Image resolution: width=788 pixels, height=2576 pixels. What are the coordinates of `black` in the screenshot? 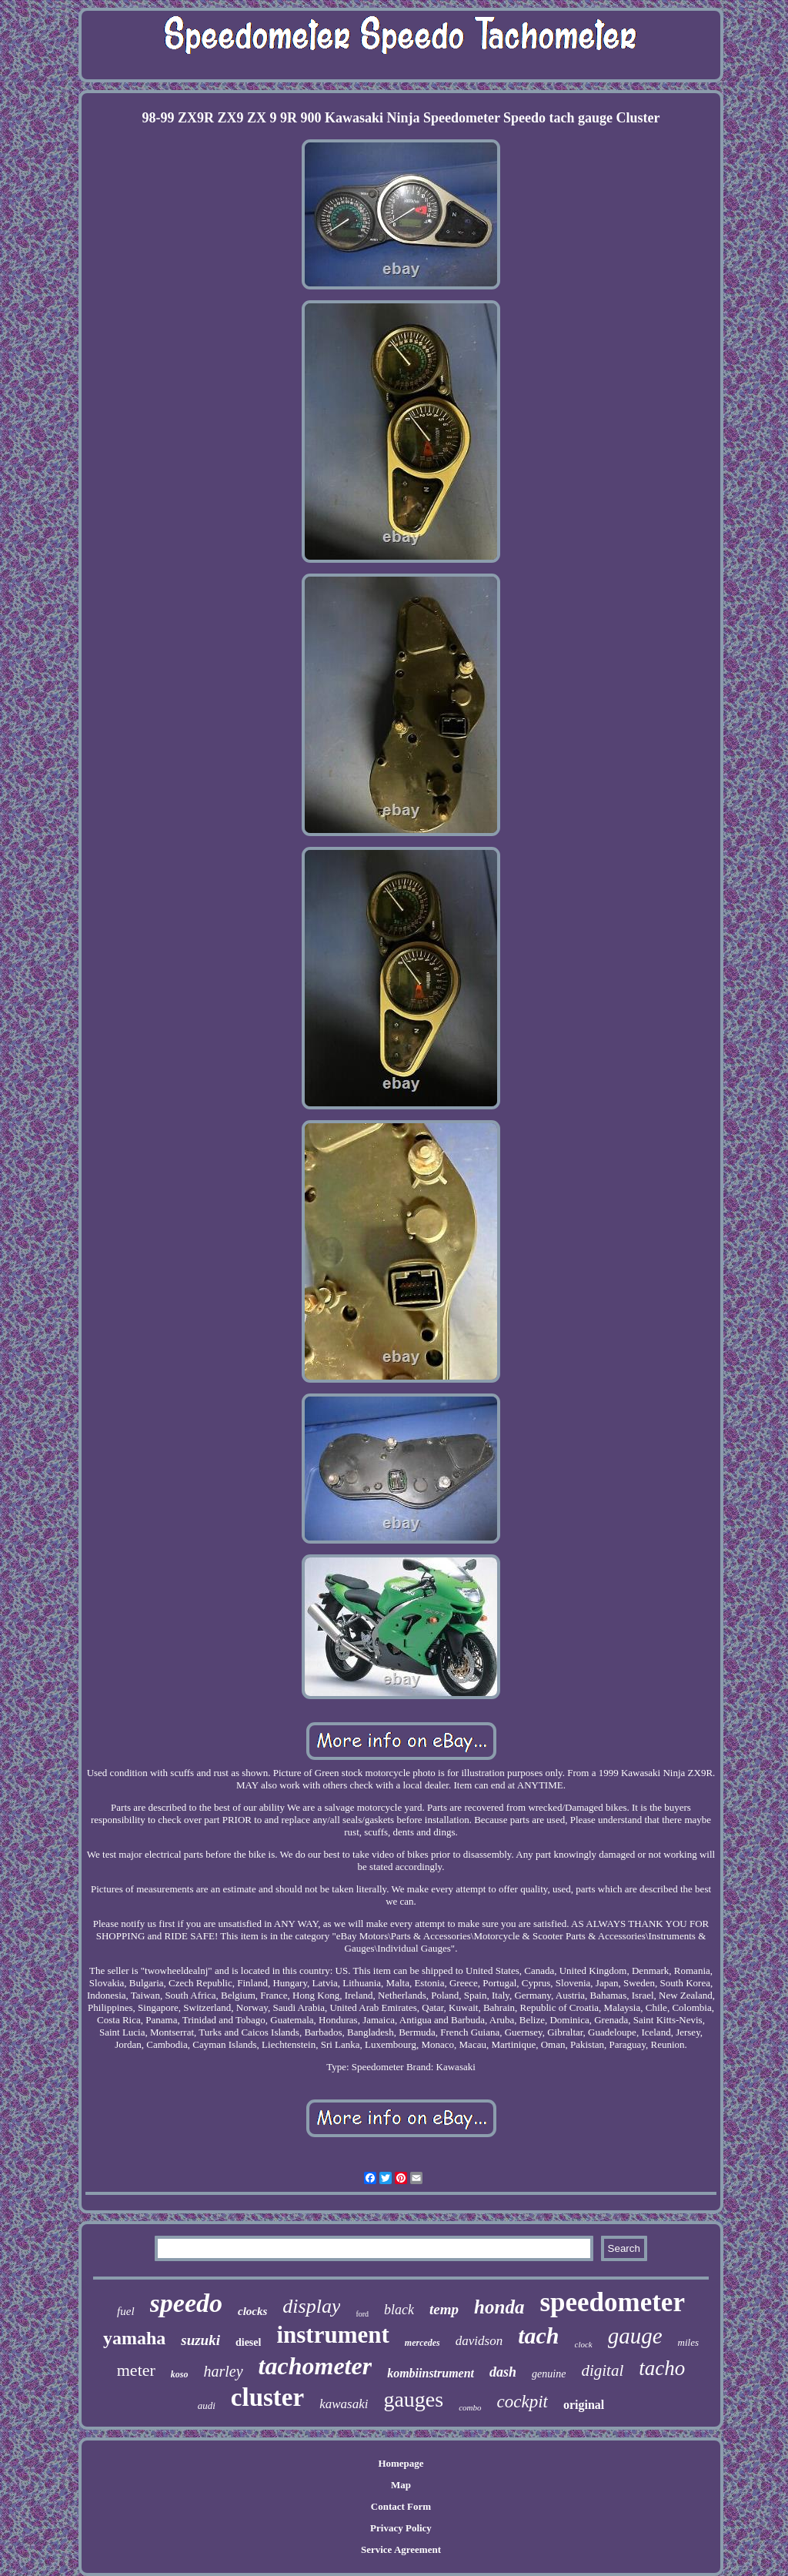 It's located at (399, 2309).